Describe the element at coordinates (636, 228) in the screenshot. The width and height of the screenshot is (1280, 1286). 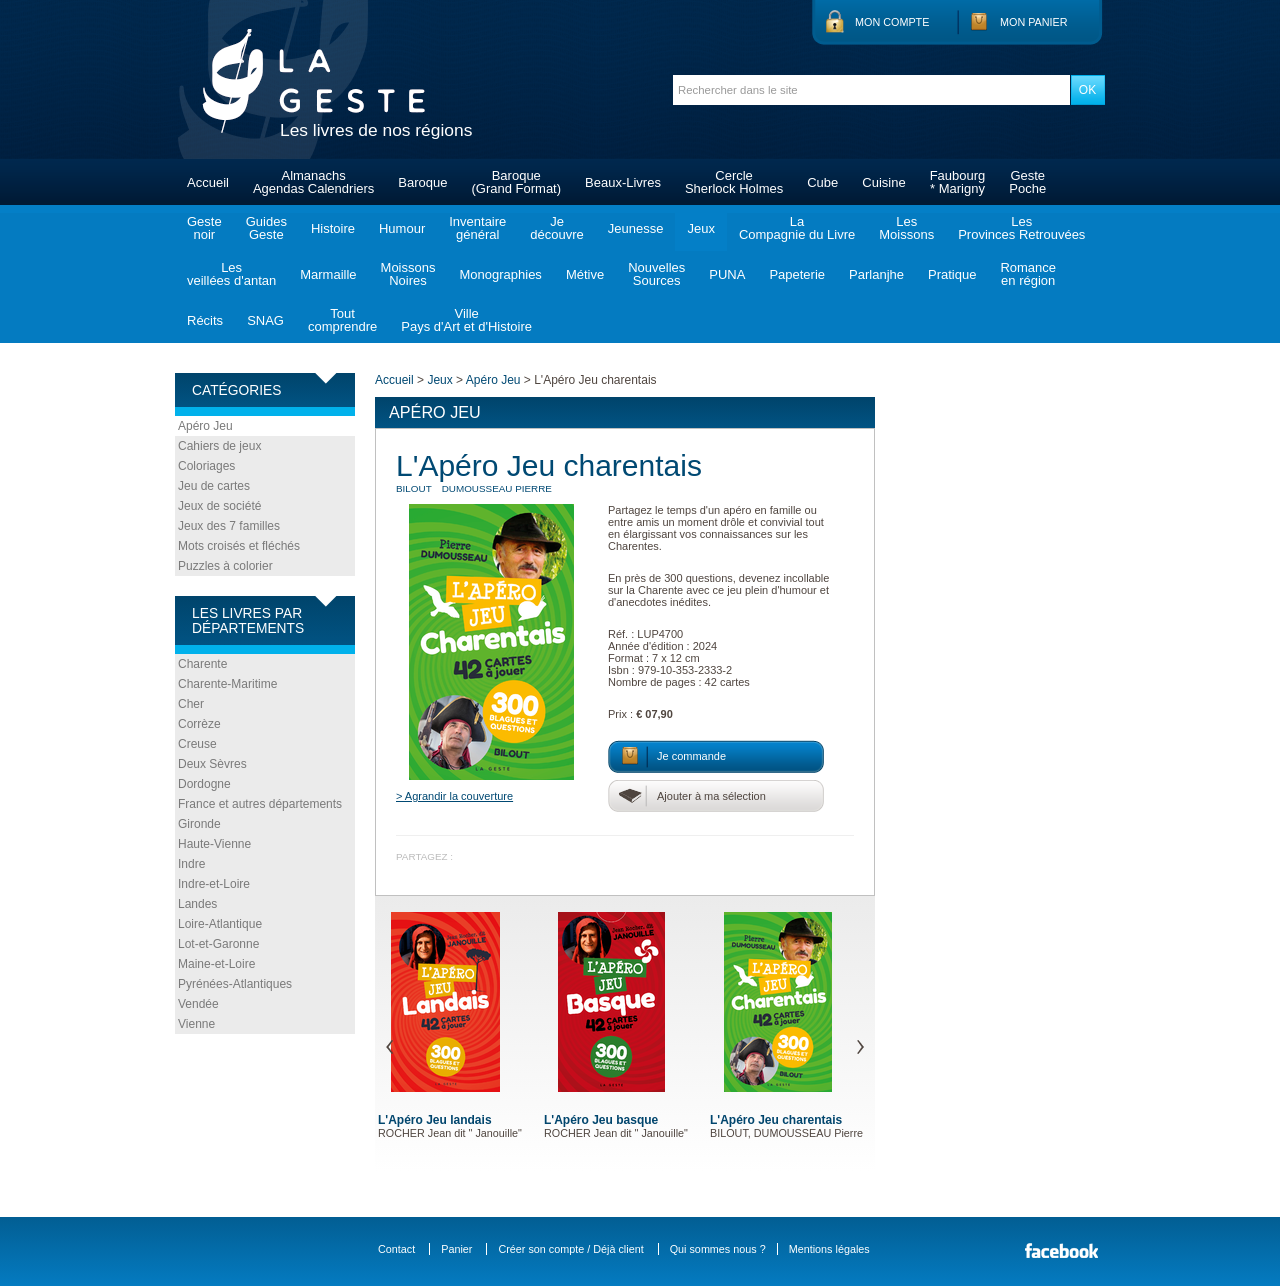
I see `Jeunesse` at that location.